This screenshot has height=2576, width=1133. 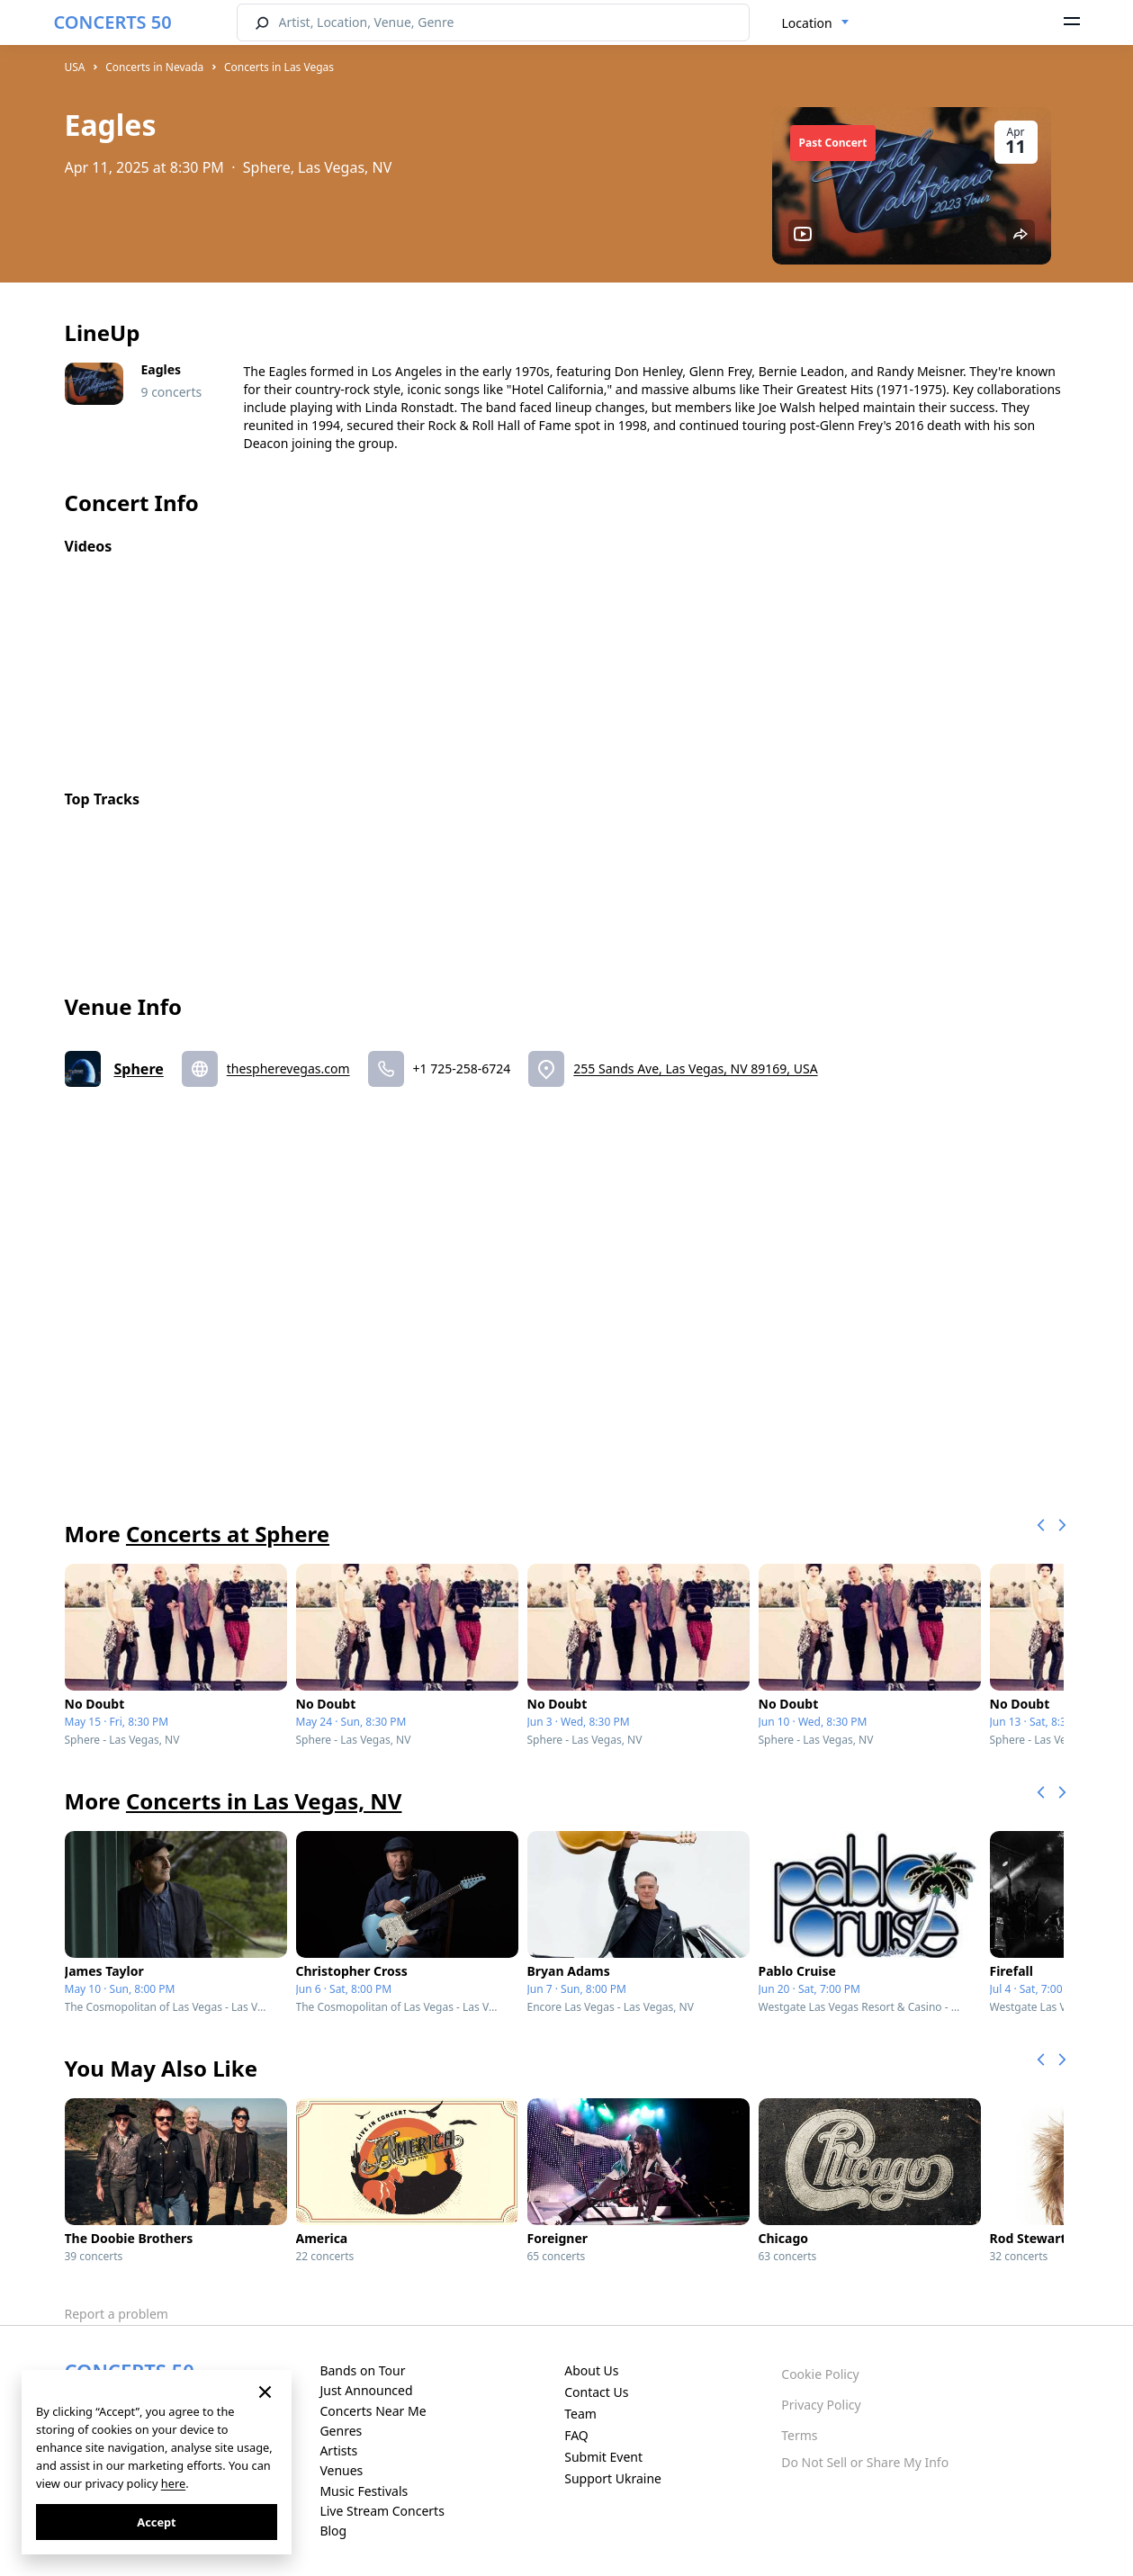 What do you see at coordinates (865, 2462) in the screenshot?
I see `Do Not Sell or Share My Info` at bounding box center [865, 2462].